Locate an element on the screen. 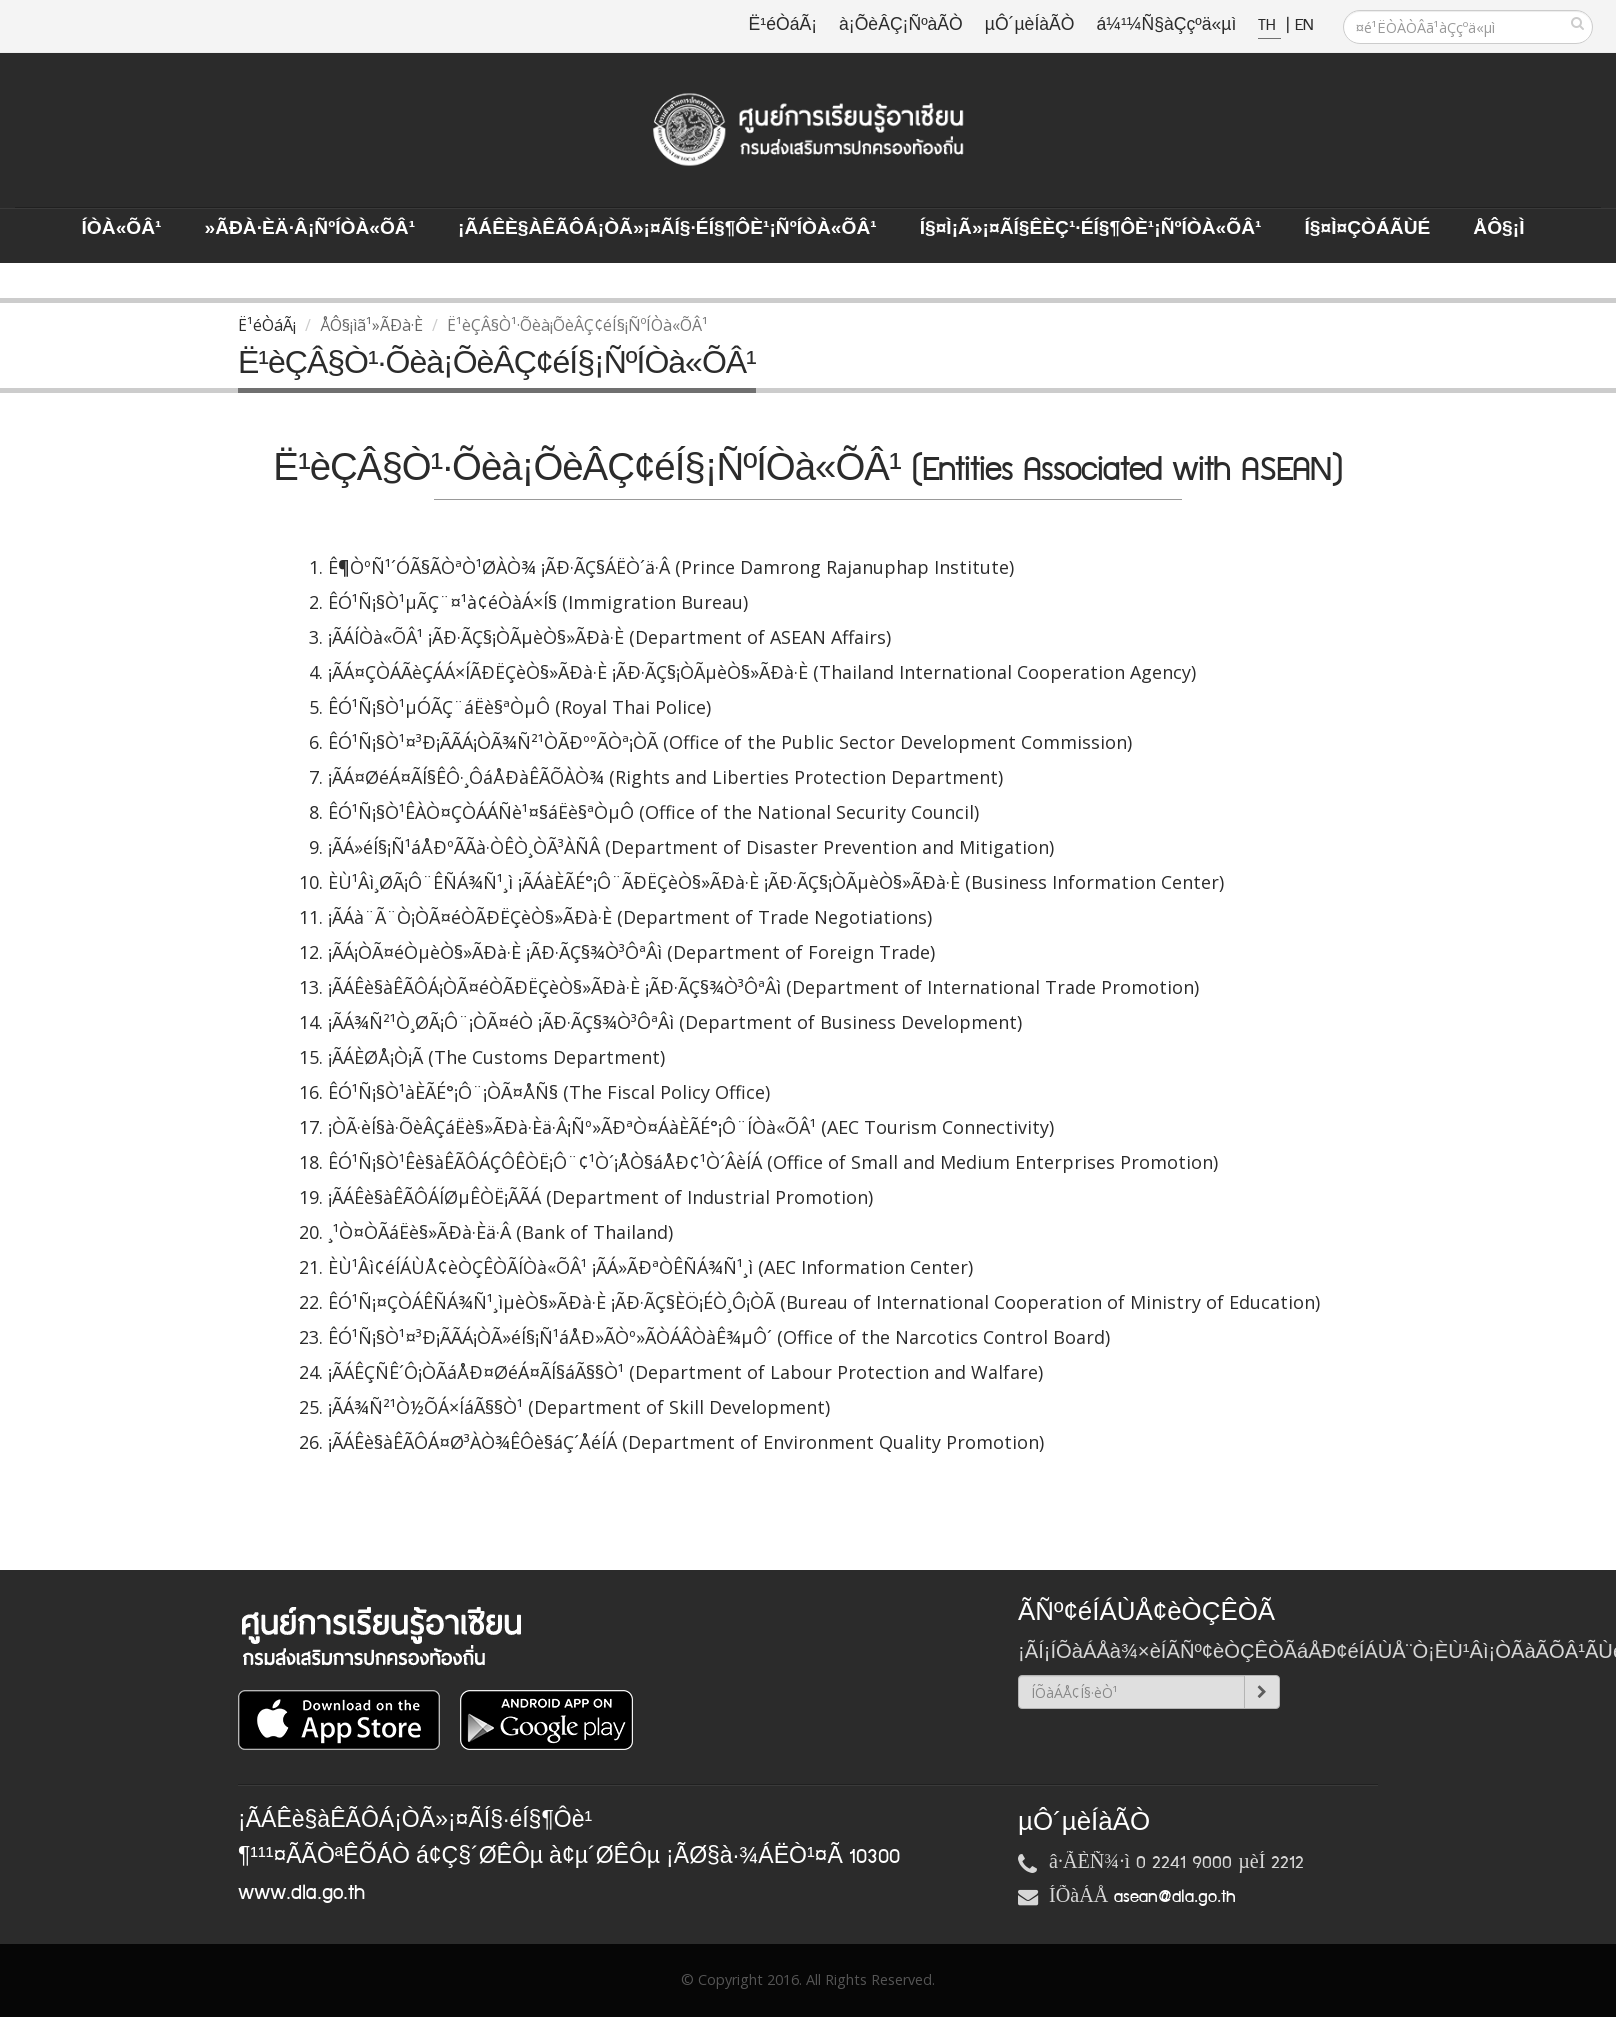 The height and width of the screenshot is (2017, 1616). ¡ÃÁ¤ÇÒÁÃèÇÁÁ×ÍÃÐËÇèÒ§»ÃÐà·È ¡ÃÐ·ÃÇ§¡ÒÃµèÒ§»ÃÐà·È (Thailand International Cooperation Agency) is located at coordinates (762, 672).